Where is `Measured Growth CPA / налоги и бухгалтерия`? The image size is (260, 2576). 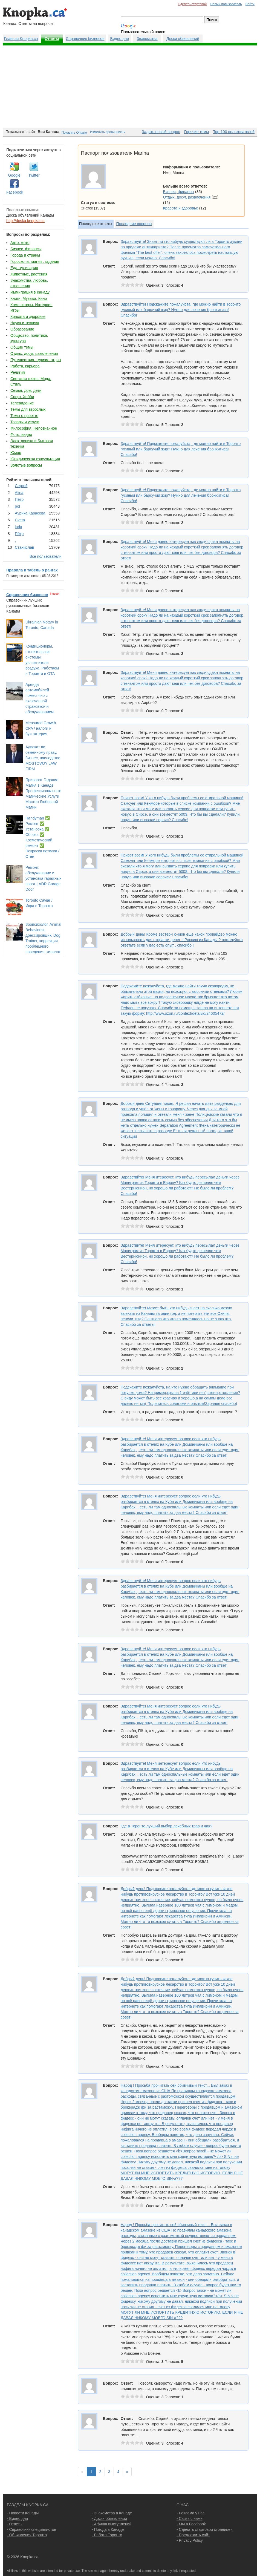
Measured Growth CPA / налоги и бухгалтерия is located at coordinates (40, 728).